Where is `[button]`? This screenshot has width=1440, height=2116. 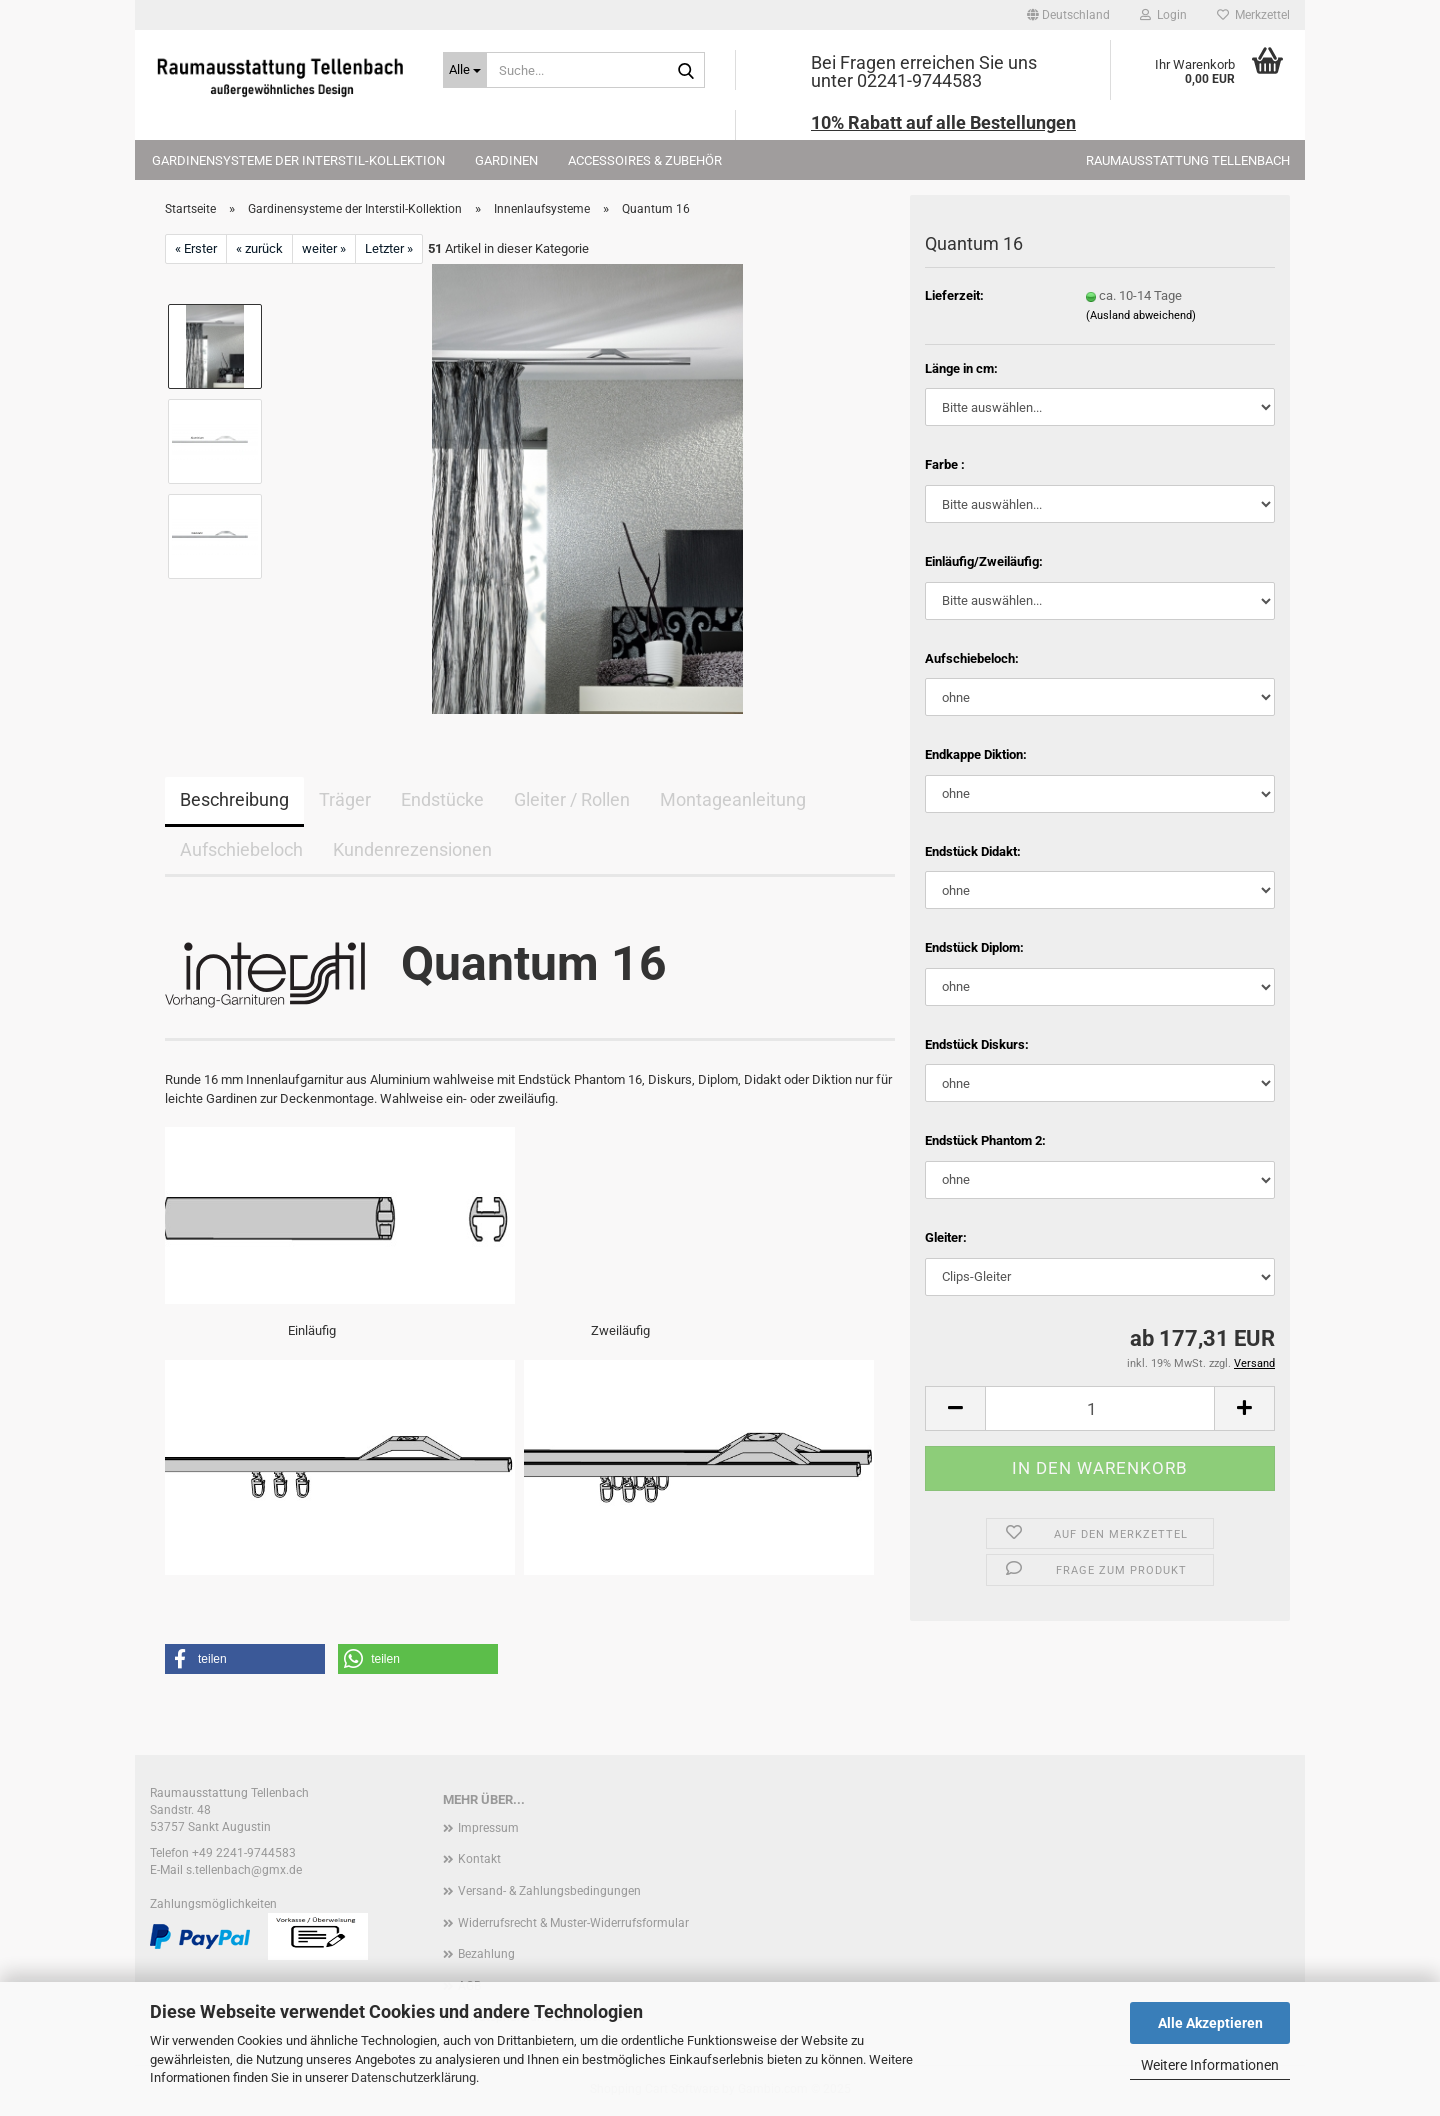
[button] is located at coordinates (1068, 15).